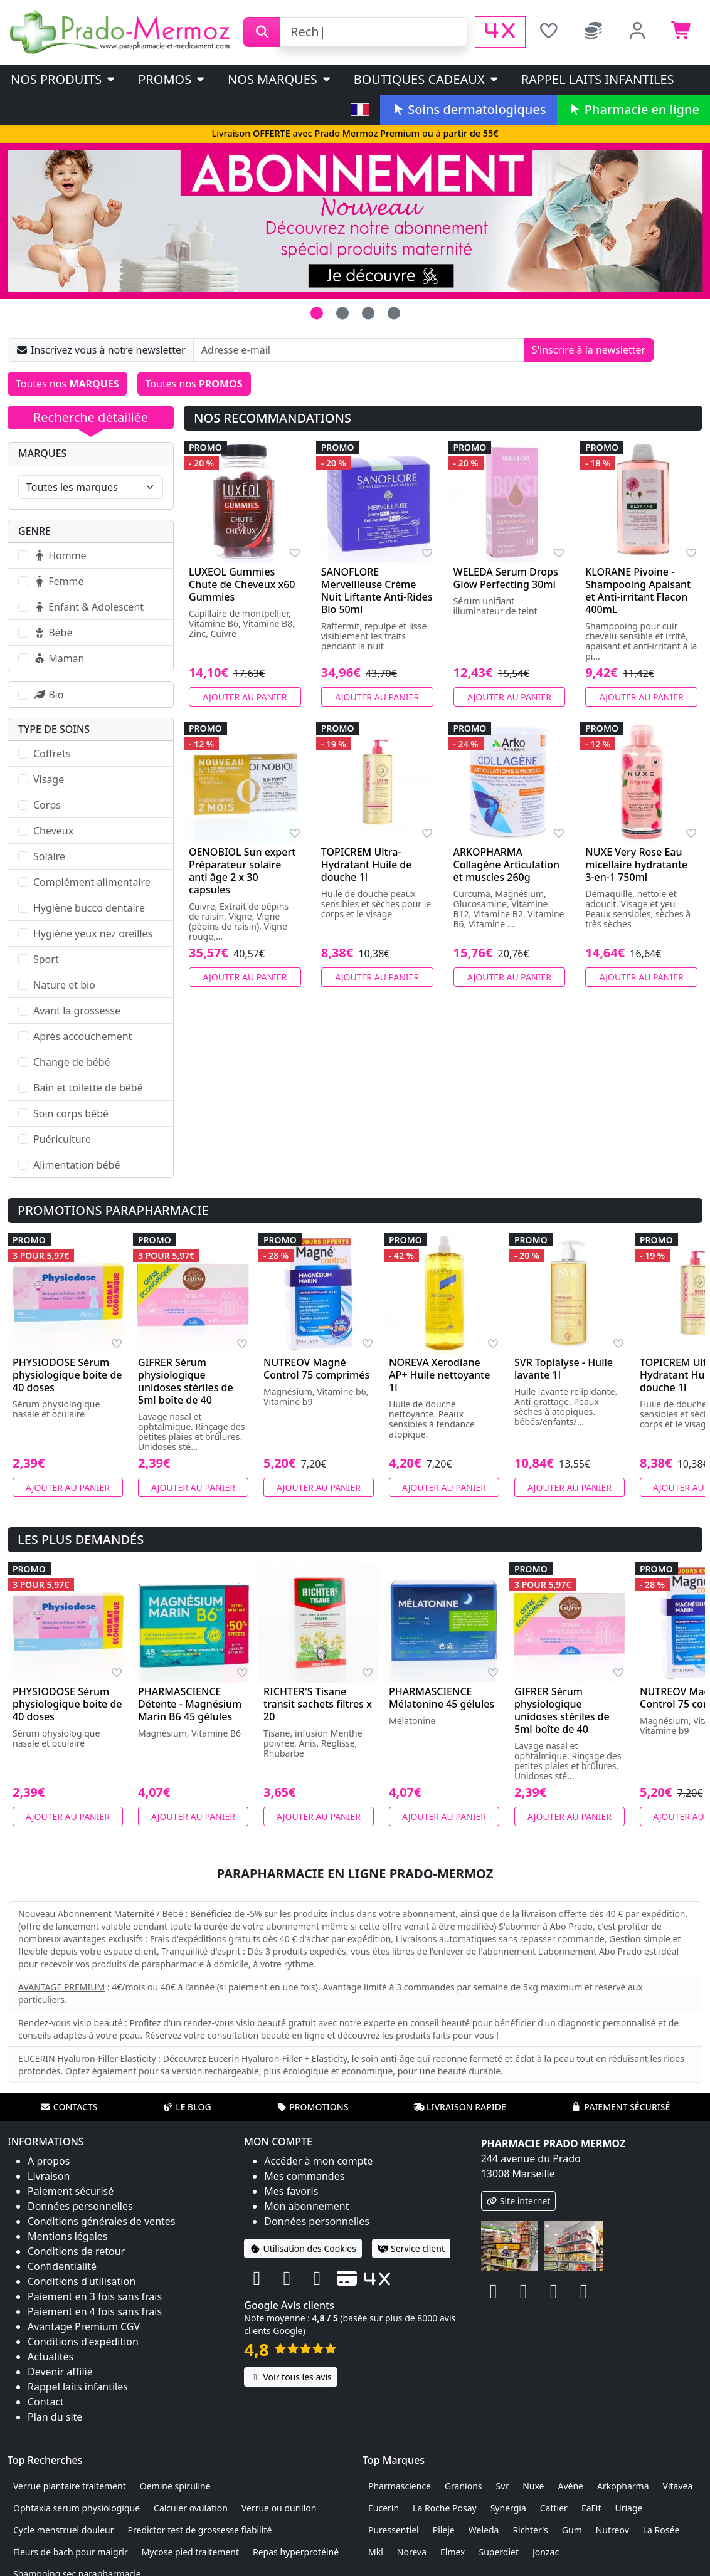  Describe the element at coordinates (101, 350) in the screenshot. I see `Inscrivez vous à notre newsletter` at that location.